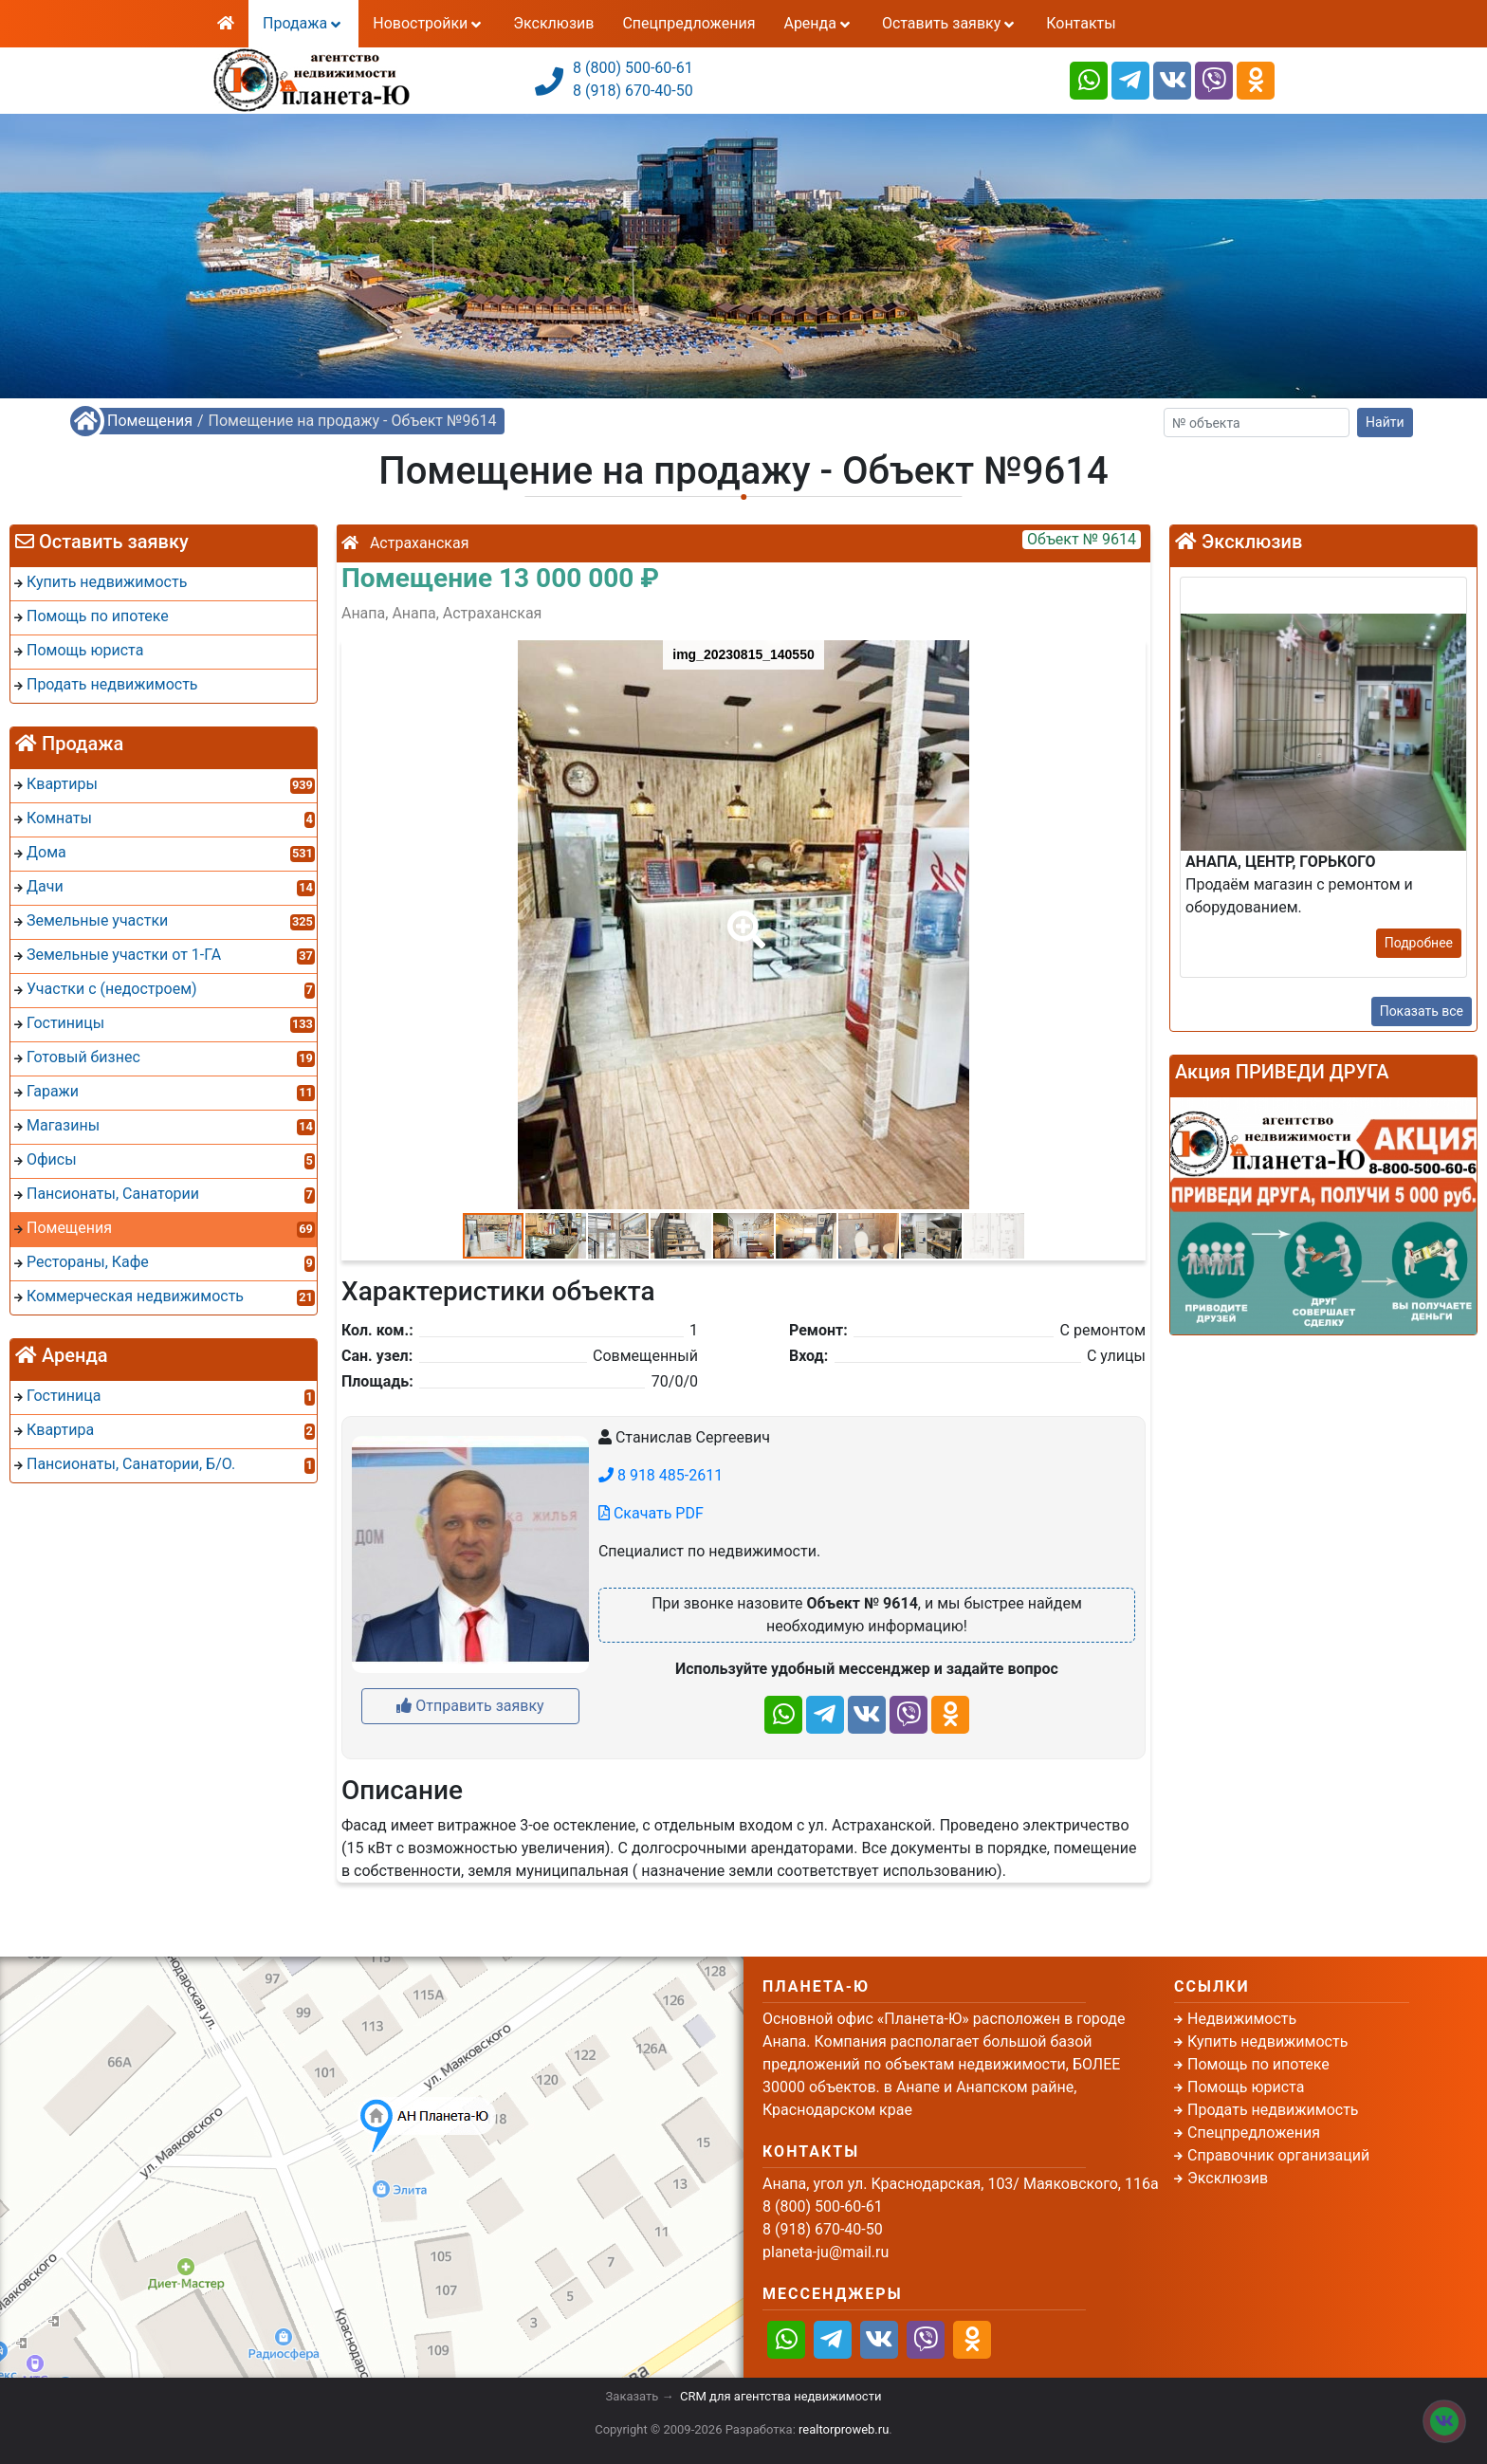  Describe the element at coordinates (844, 2429) in the screenshot. I see `realtorproweb.ru` at that location.